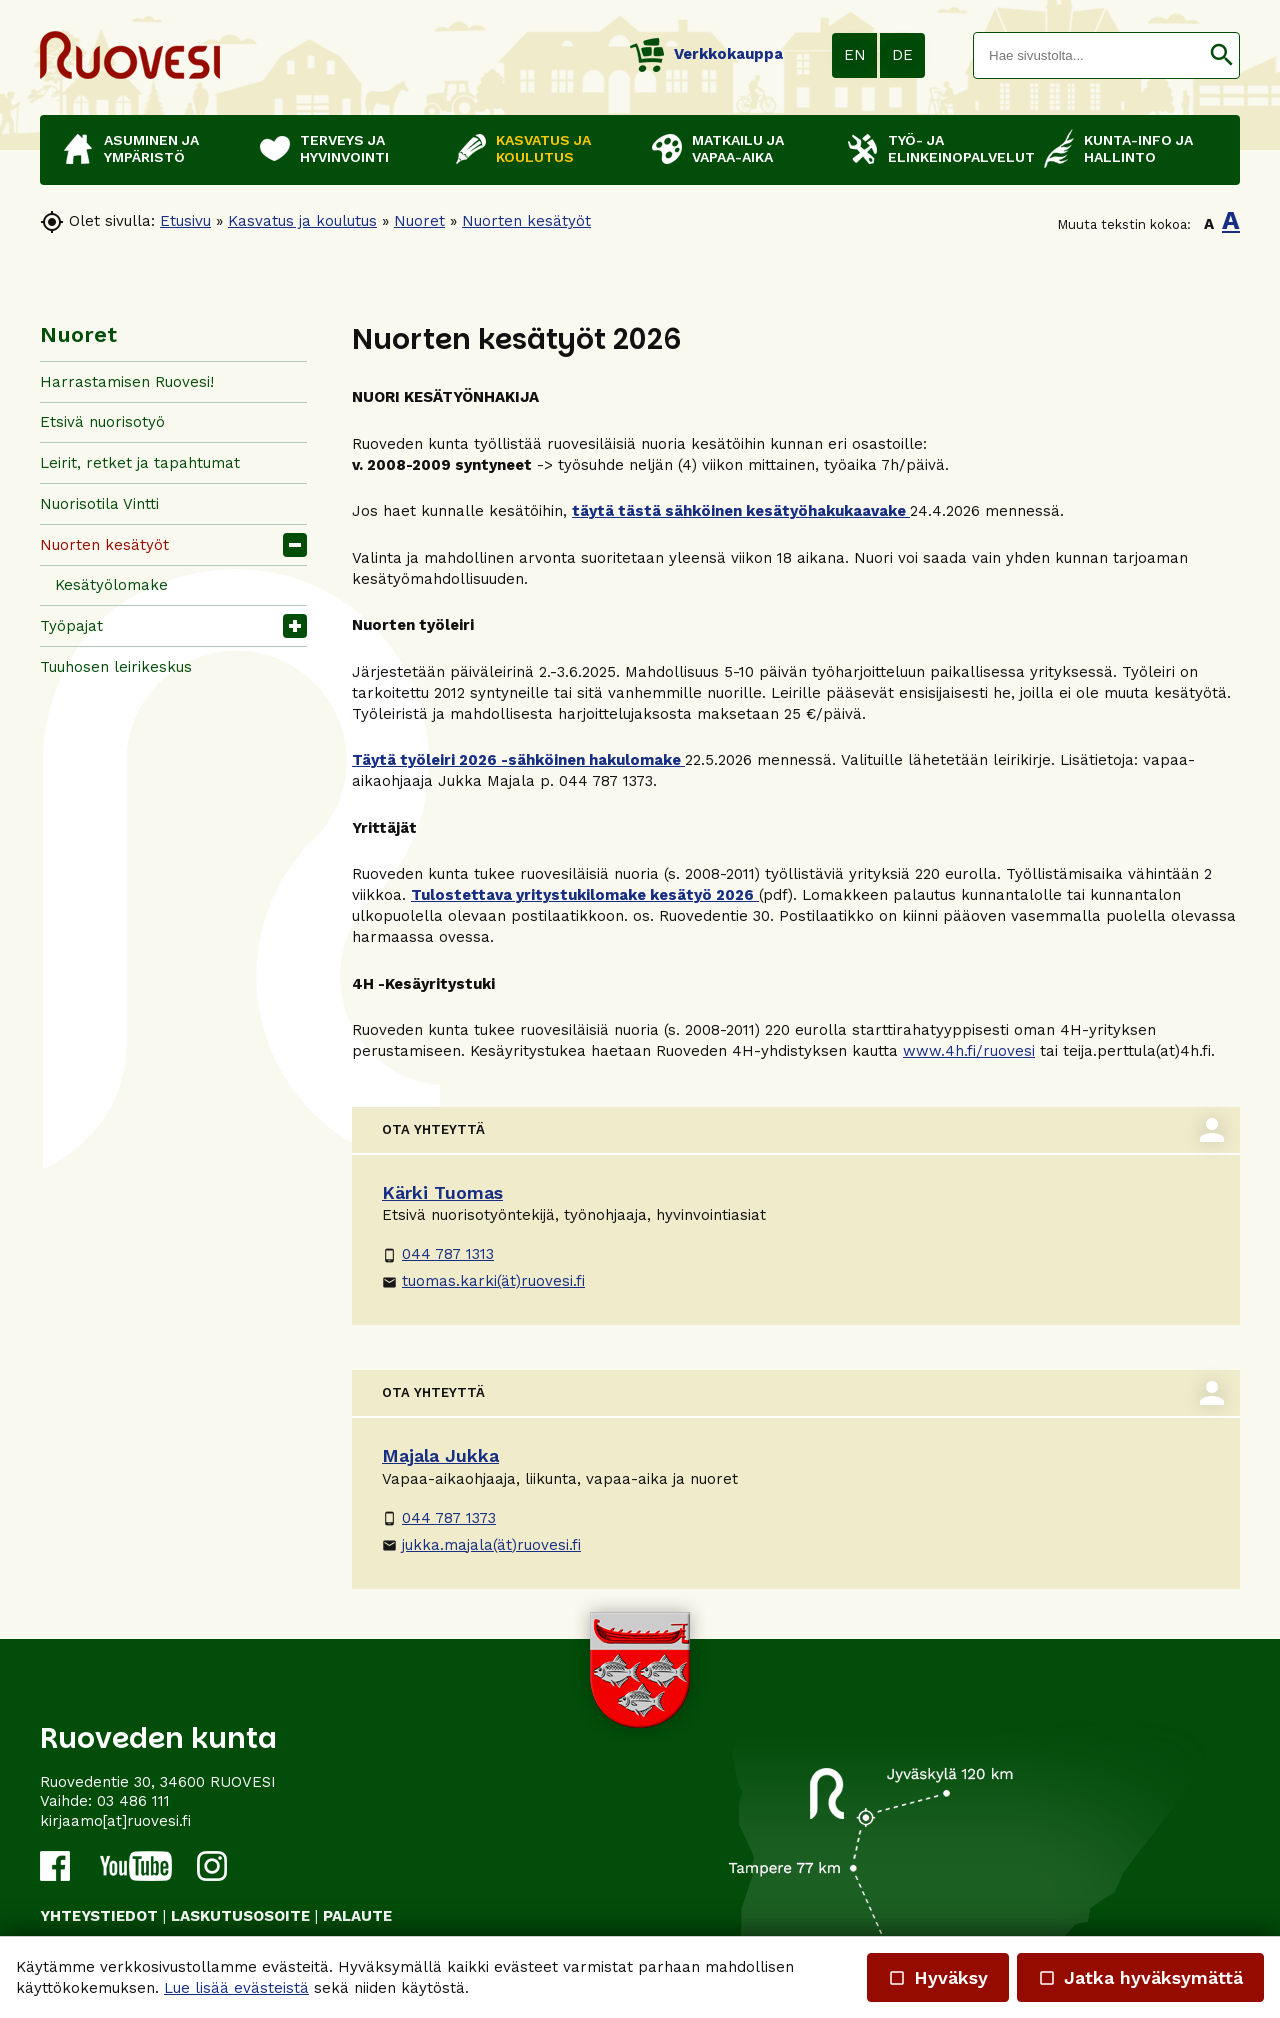 This screenshot has height=2018, width=1280. What do you see at coordinates (102, 422) in the screenshot?
I see `Etsivä nuorisotyö` at bounding box center [102, 422].